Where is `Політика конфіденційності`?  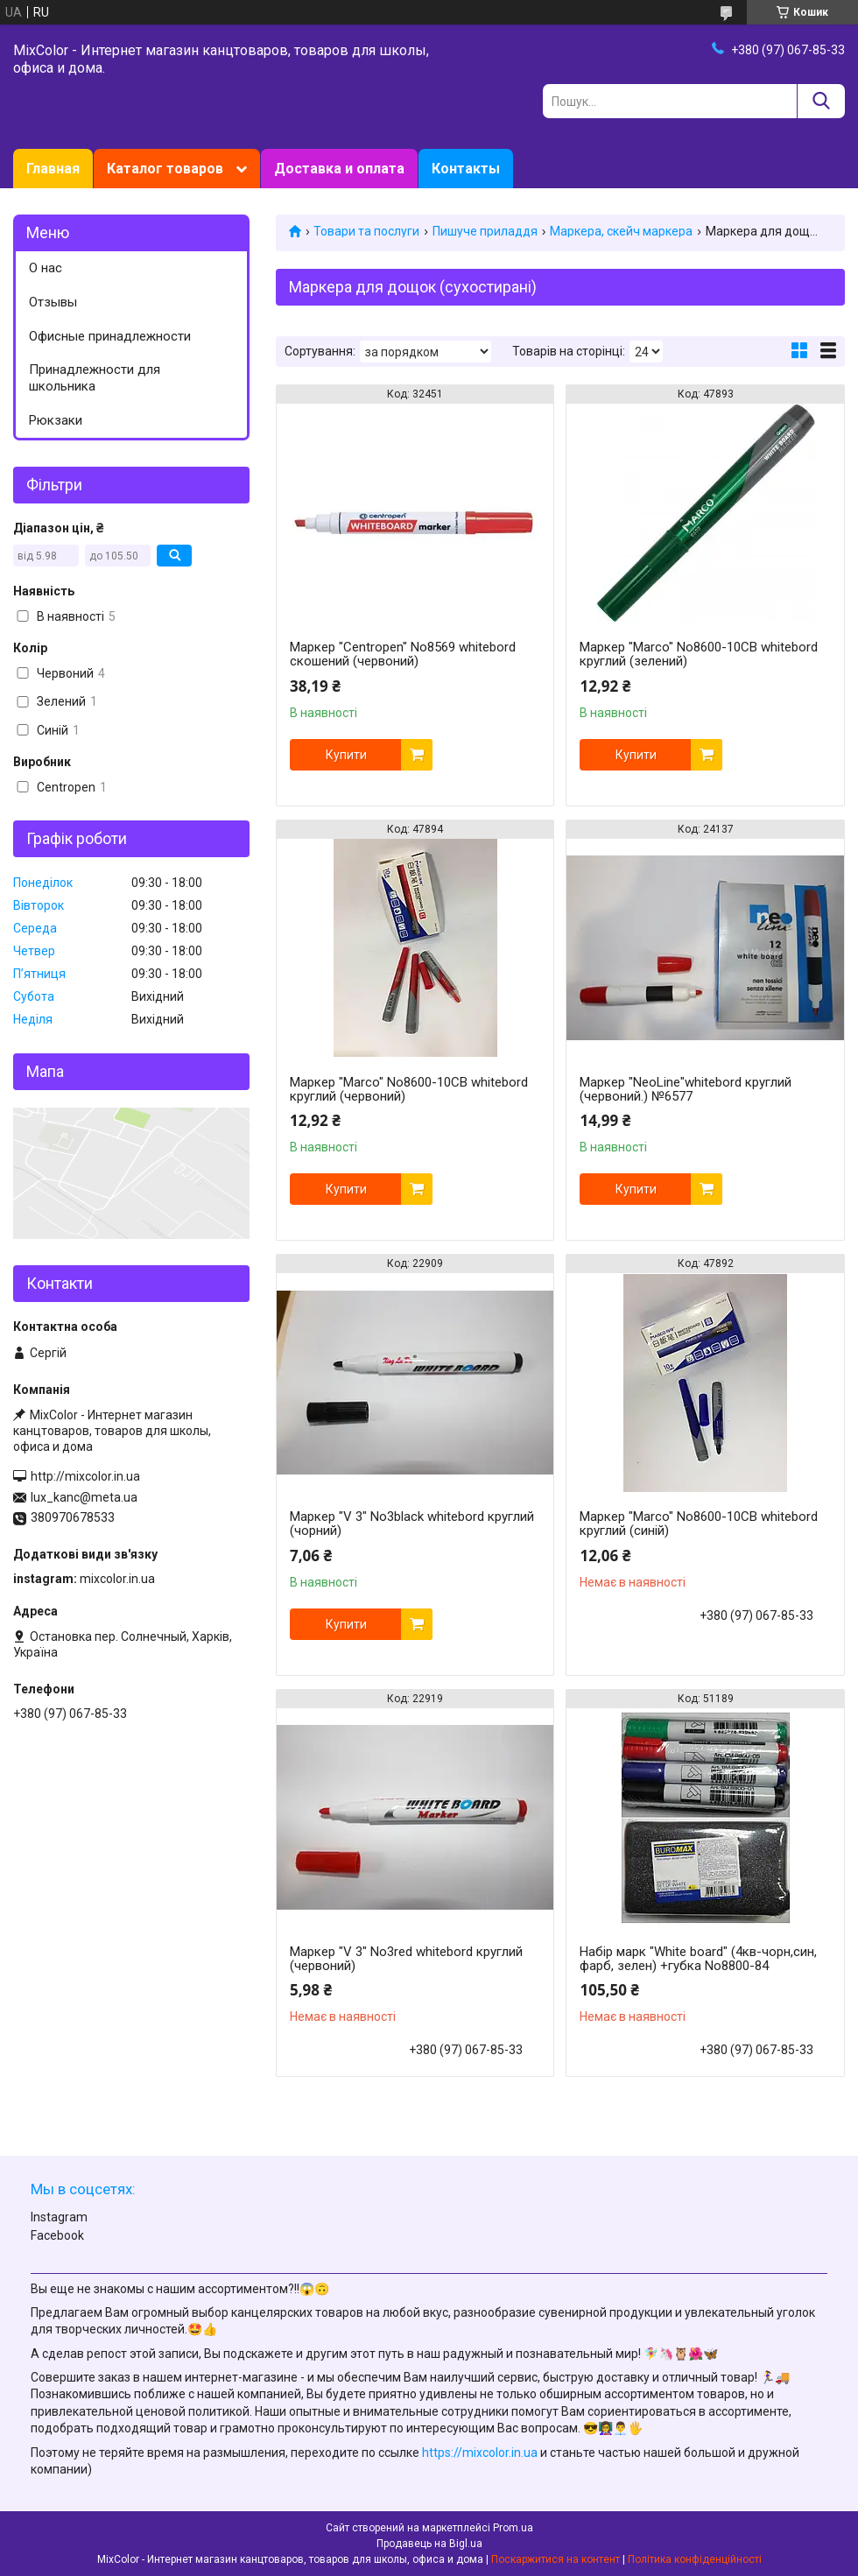 Політика конфіденційності is located at coordinates (695, 2559).